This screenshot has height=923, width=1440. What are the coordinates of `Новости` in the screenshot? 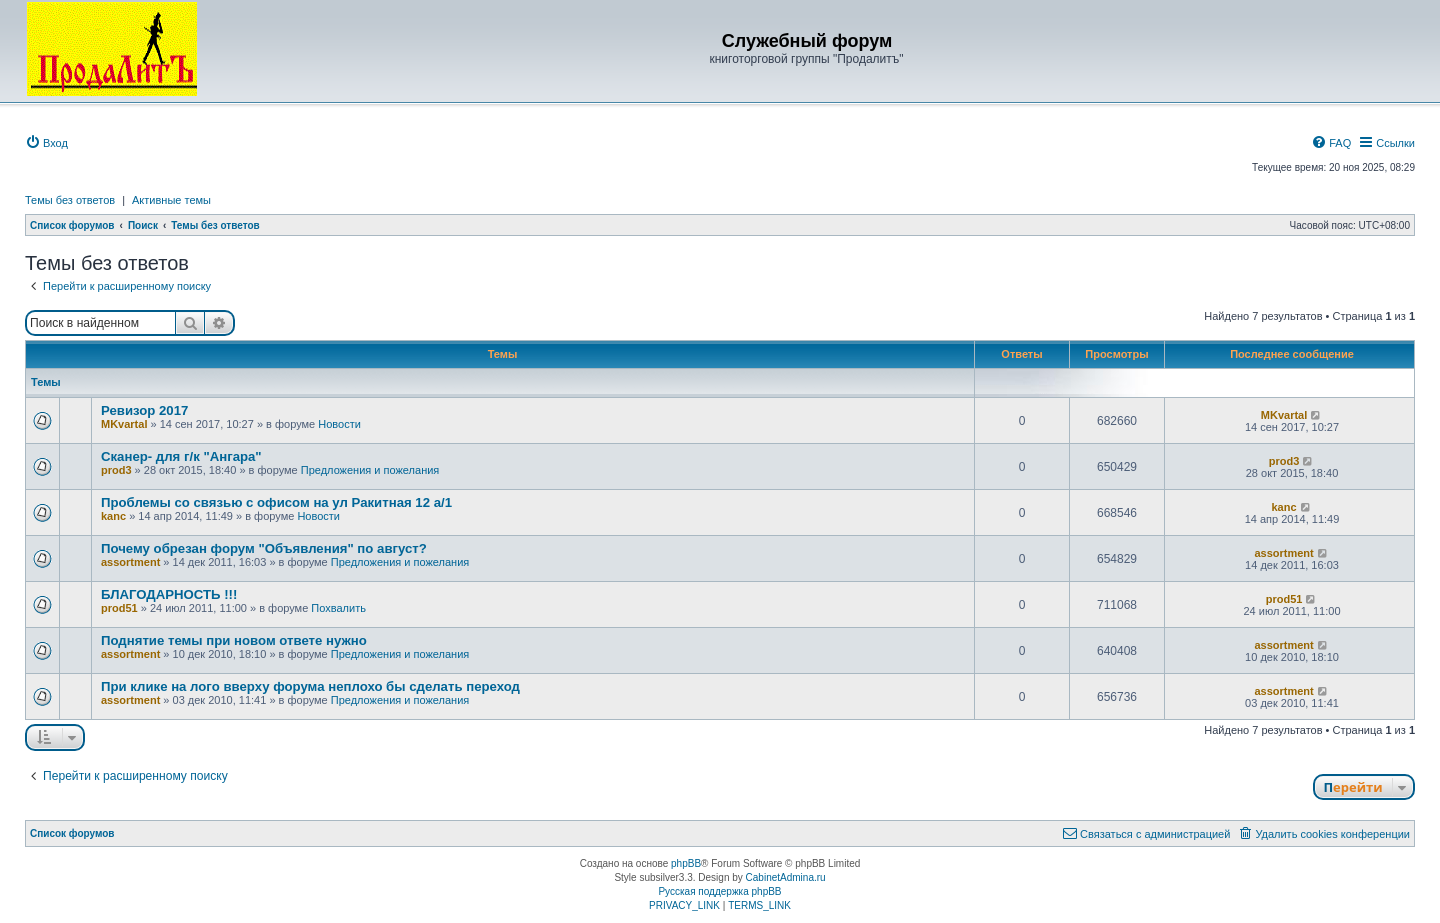 It's located at (339, 424).